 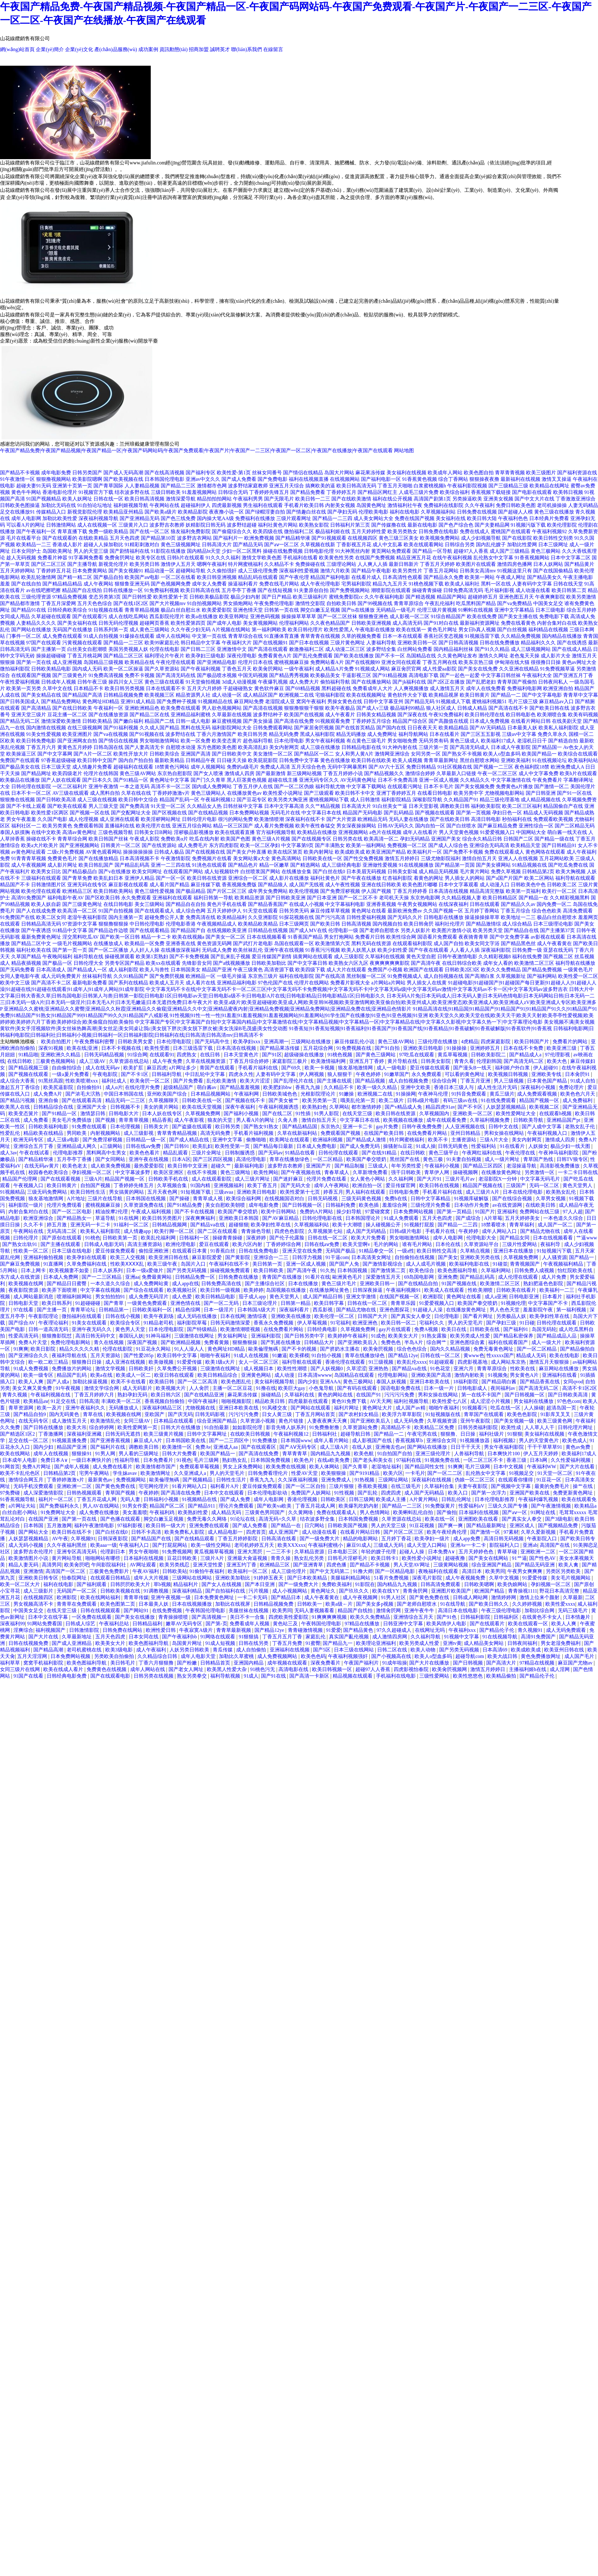 What do you see at coordinates (43, 590) in the screenshot?
I see `av在线吧擦吧擦` at bounding box center [43, 590].